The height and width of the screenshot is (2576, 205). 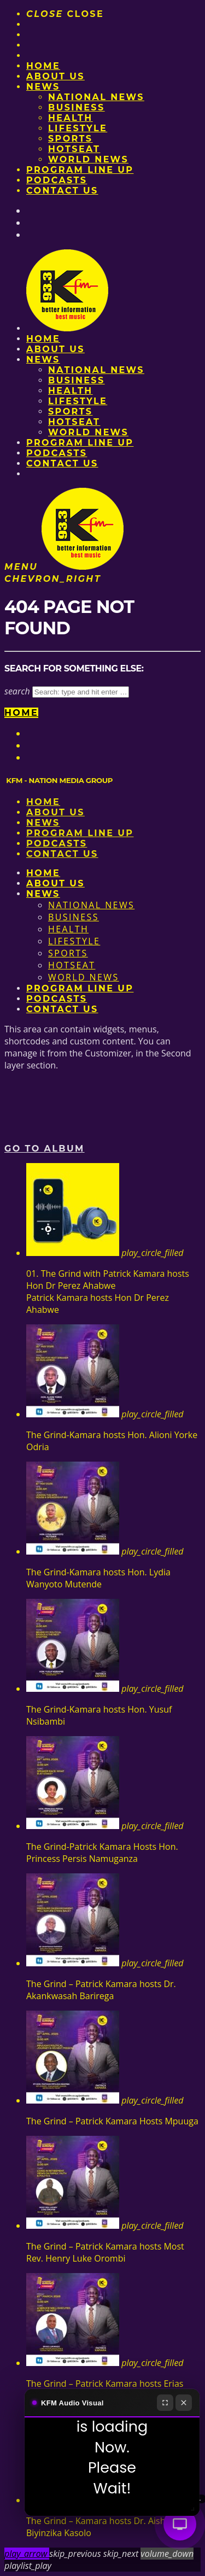 I want to click on Lifestyle, so click(x=77, y=128).